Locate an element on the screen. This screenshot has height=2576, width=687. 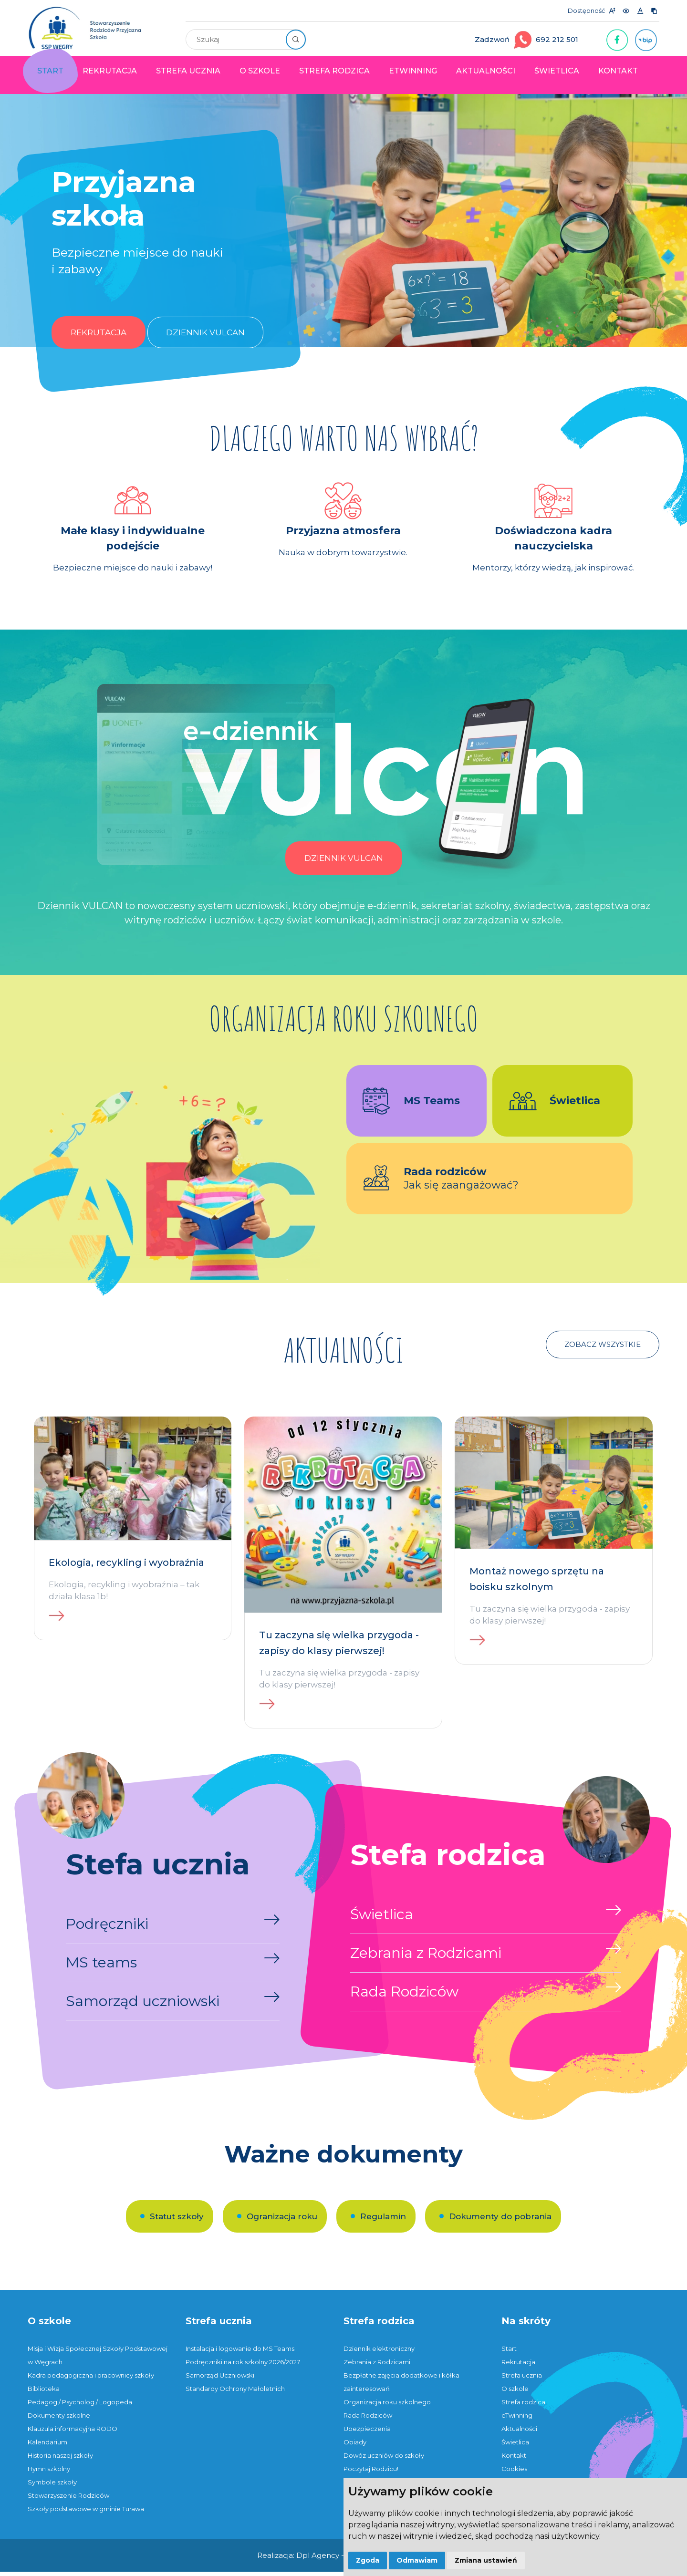
O szkole is located at coordinates (259, 70).